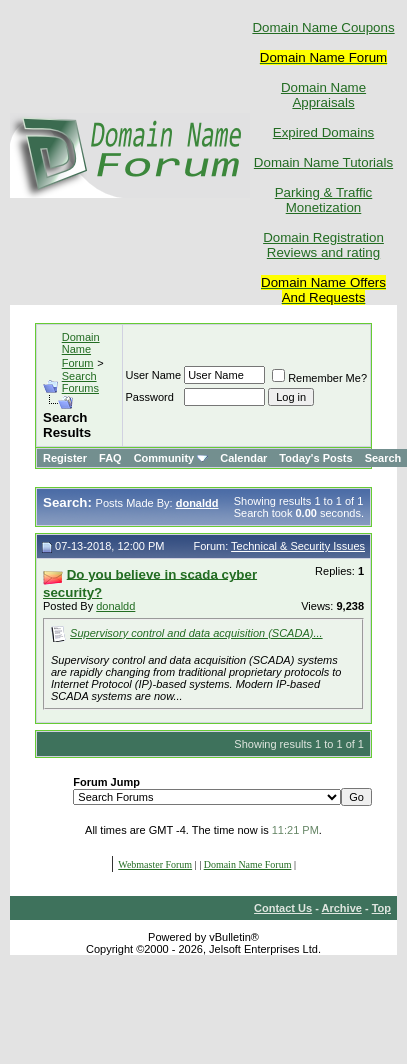  Describe the element at coordinates (81, 350) in the screenshot. I see `Domain Name Forum` at that location.